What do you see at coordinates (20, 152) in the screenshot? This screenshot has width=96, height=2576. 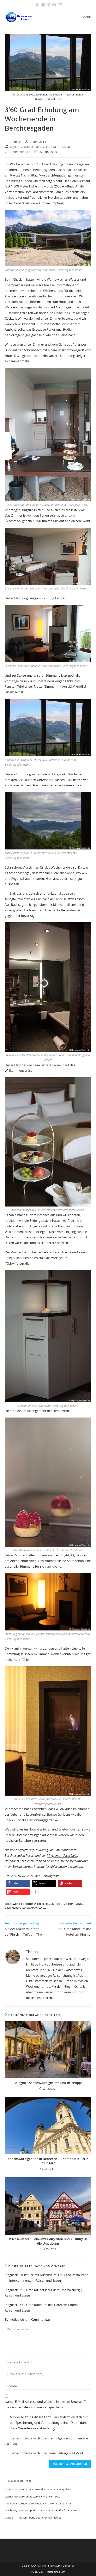 I see `3 Kommentare` at bounding box center [20, 152].